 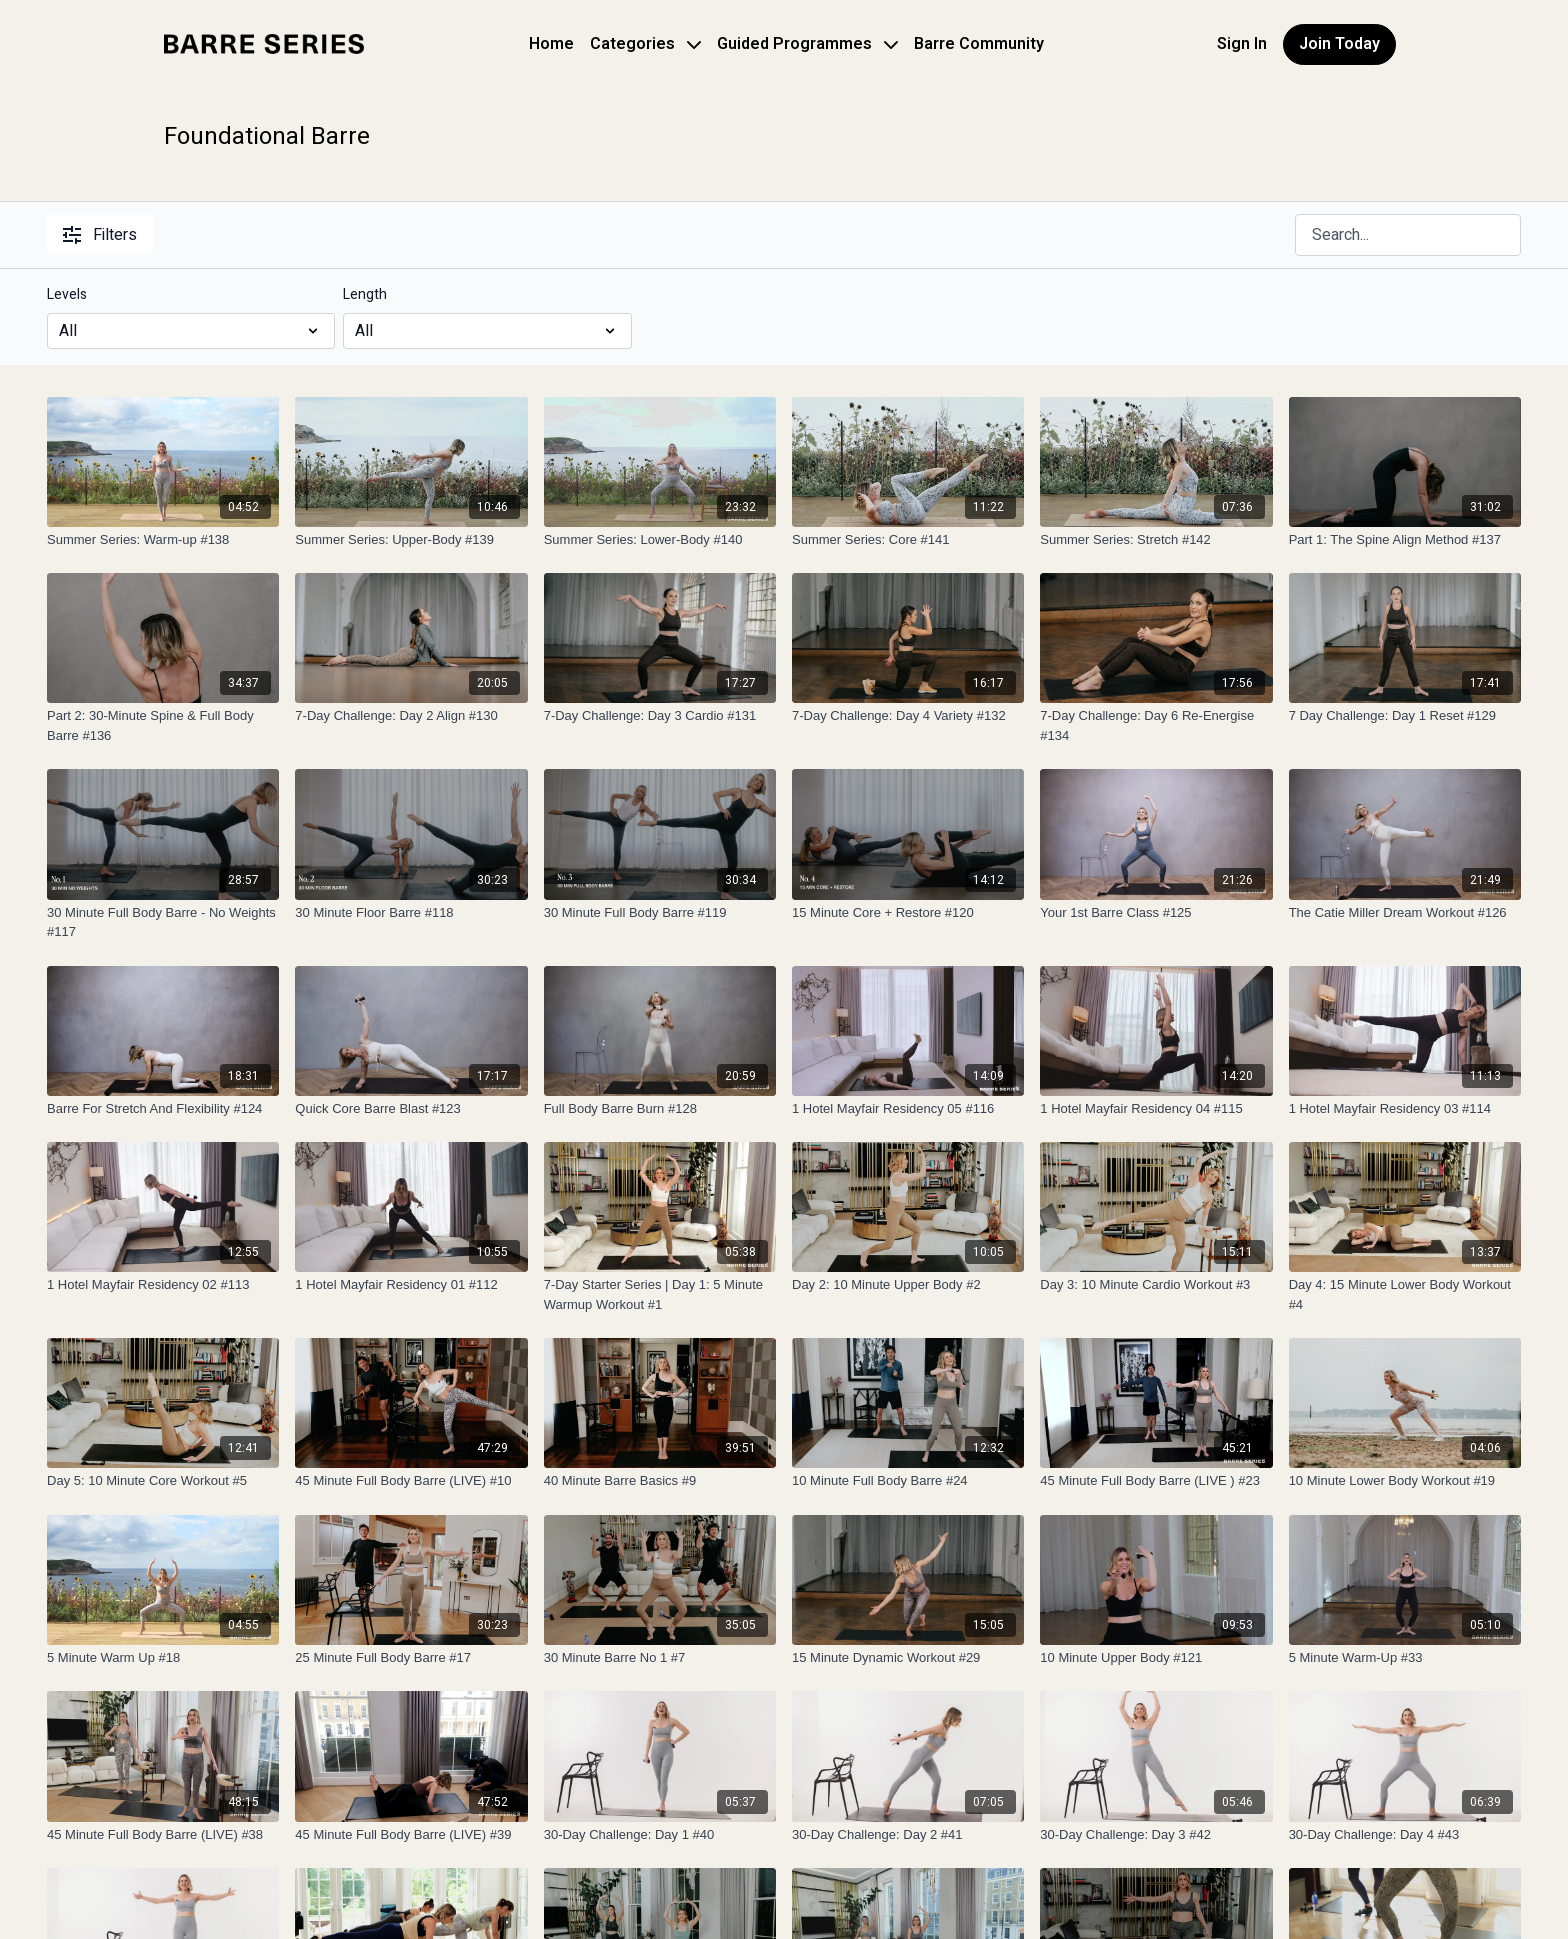 I want to click on [7 Day Challenge: Day 1 Reset #129], so click(x=1405, y=716).